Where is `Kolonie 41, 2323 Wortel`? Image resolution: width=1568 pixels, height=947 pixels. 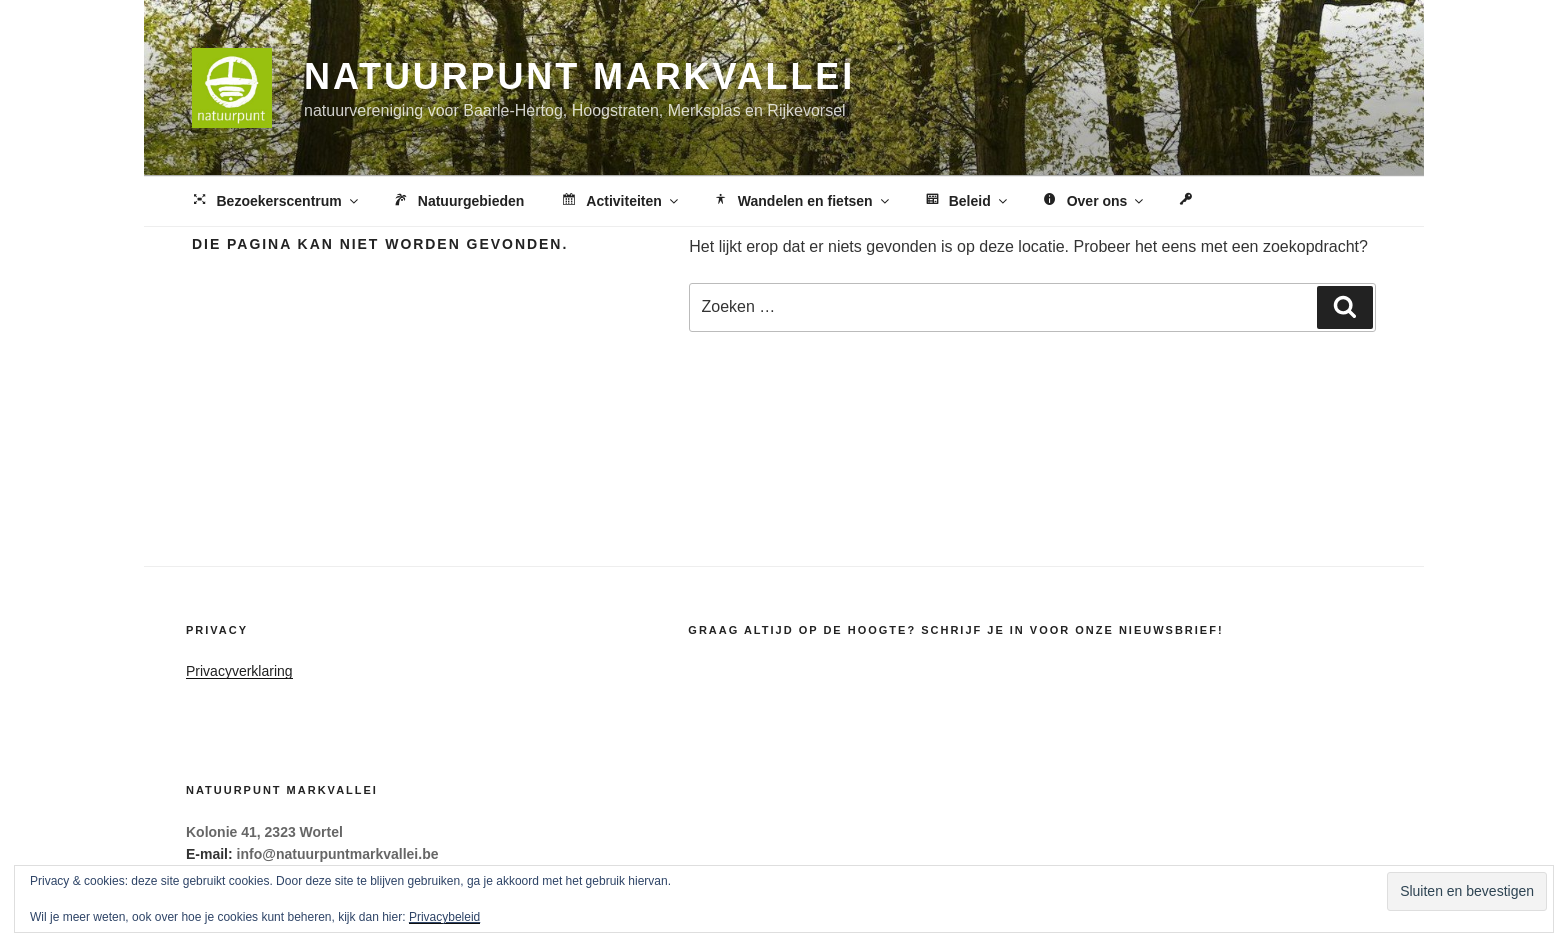
Kolonie 41, 2323 Wortel is located at coordinates (264, 832).